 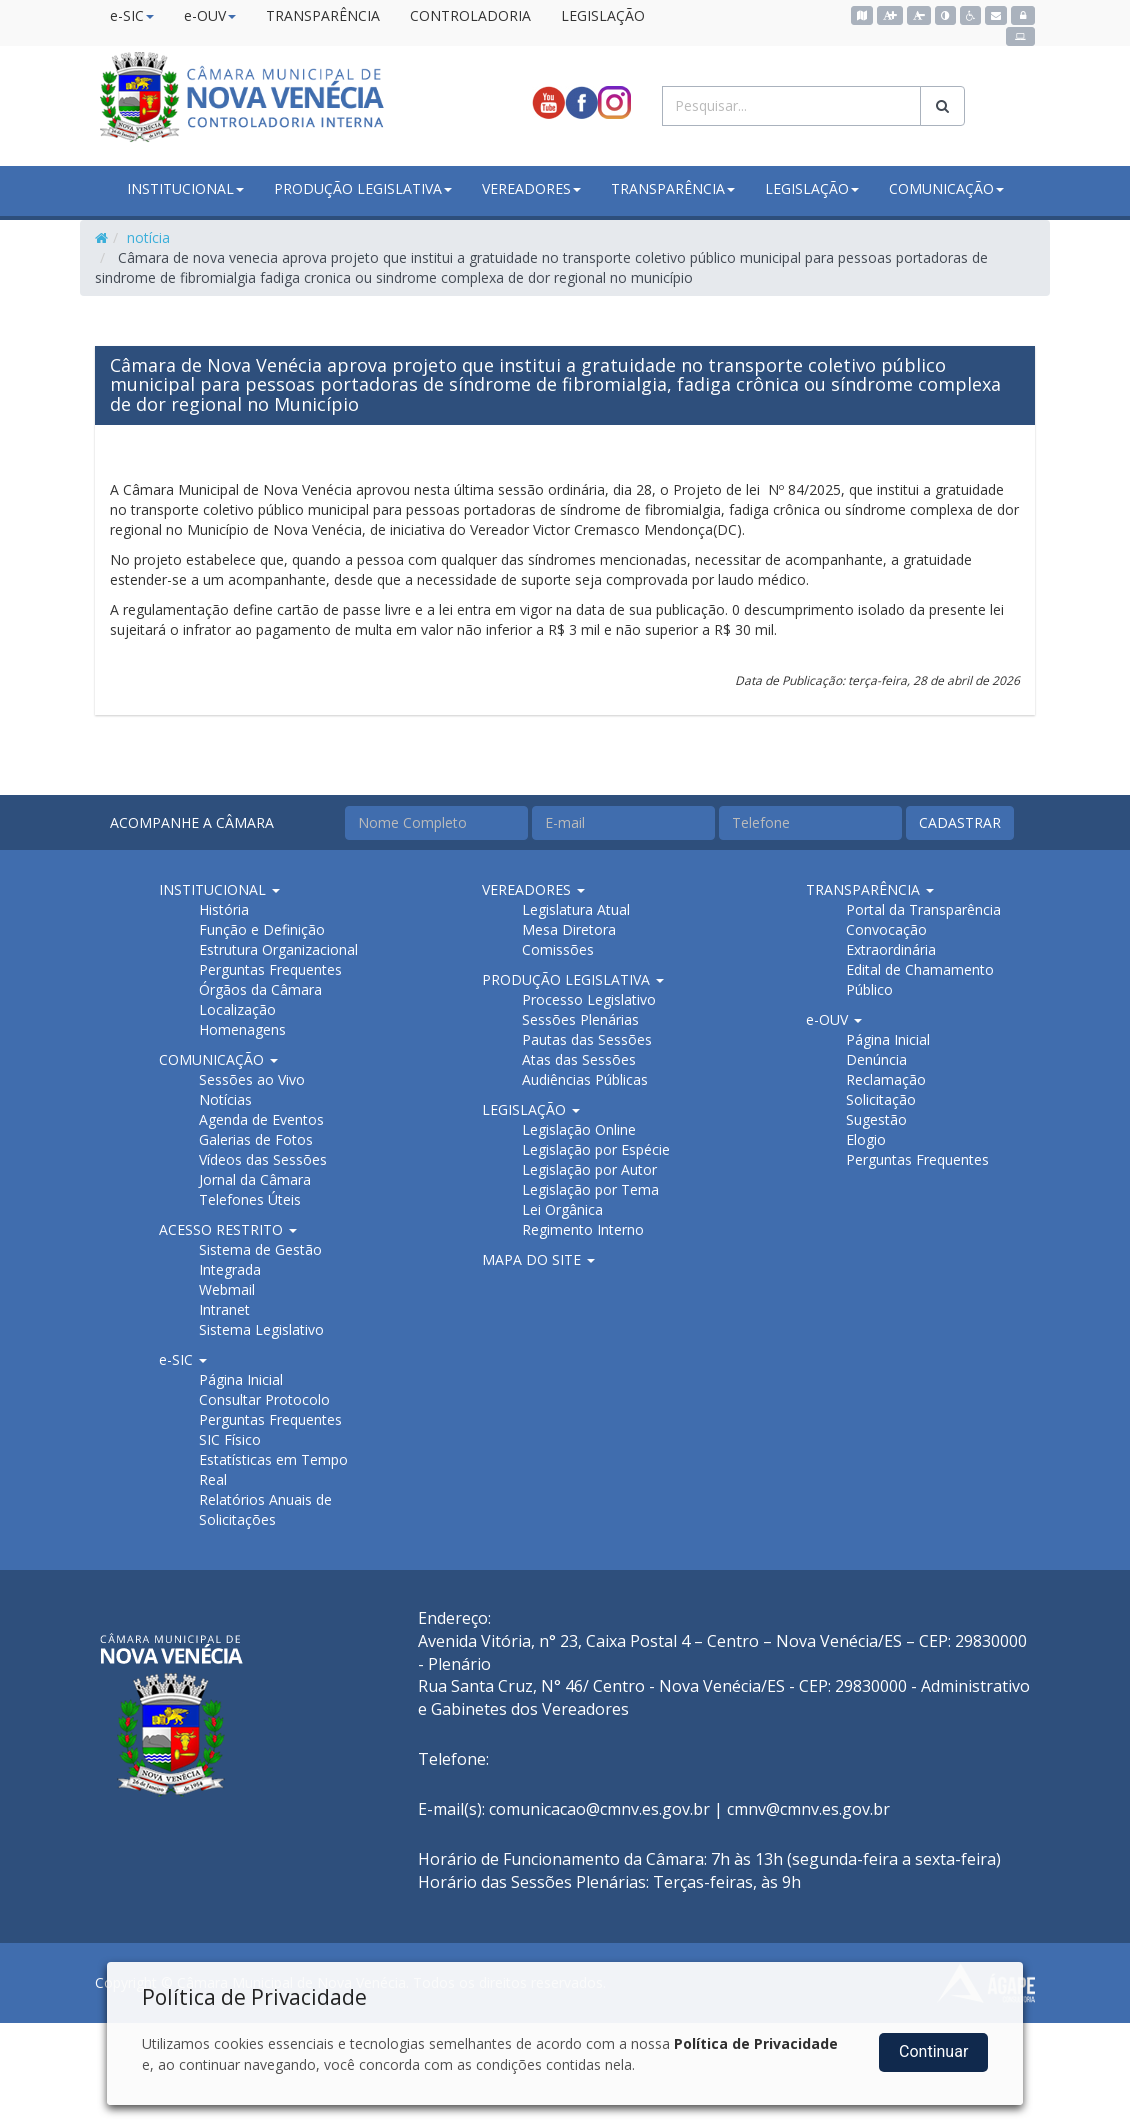 I want to click on Relatórios Anuais de Solicitações, so click(x=265, y=1509).